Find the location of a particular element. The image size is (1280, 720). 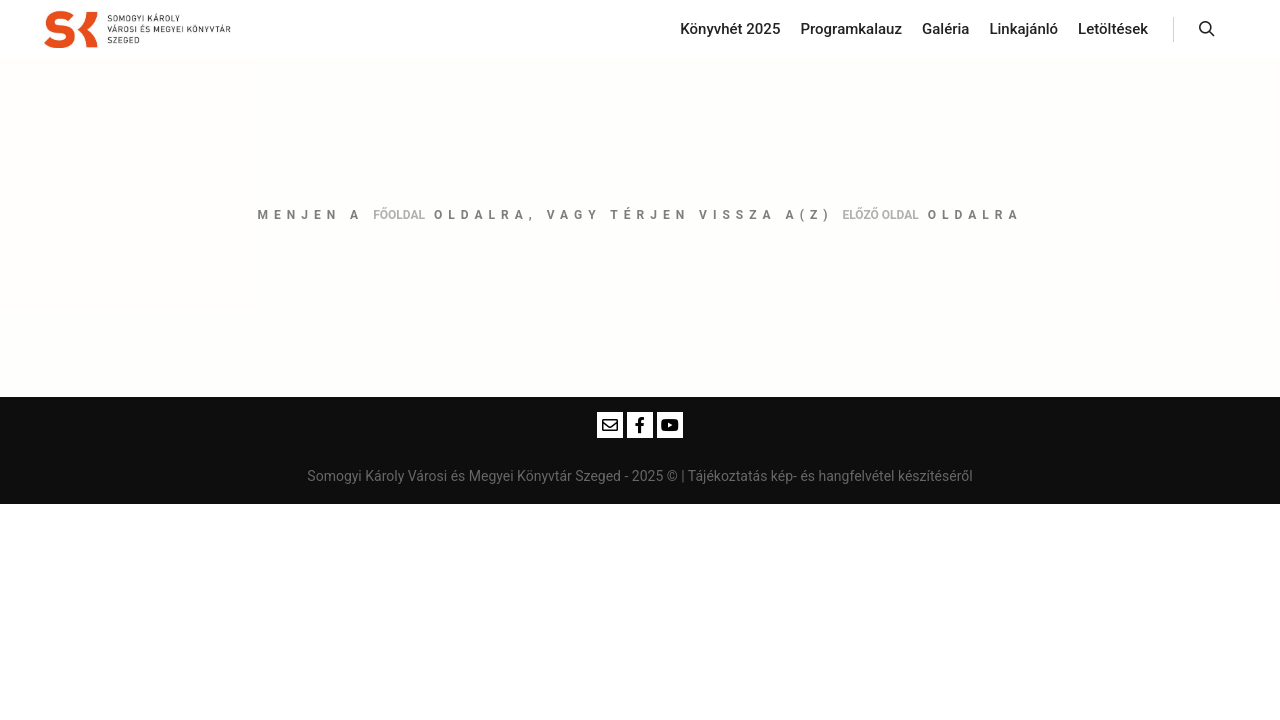

előző oldal is located at coordinates (880, 215).